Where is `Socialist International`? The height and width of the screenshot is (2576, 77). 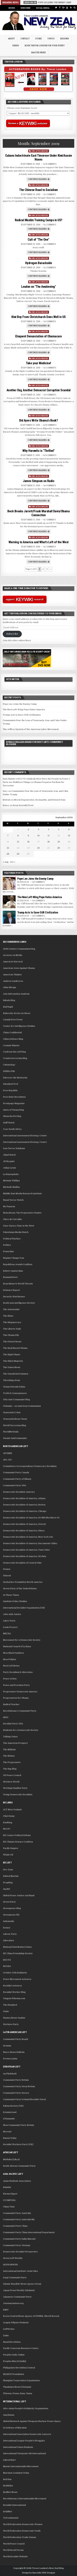
Socialist International is located at coordinates (14, 2505).